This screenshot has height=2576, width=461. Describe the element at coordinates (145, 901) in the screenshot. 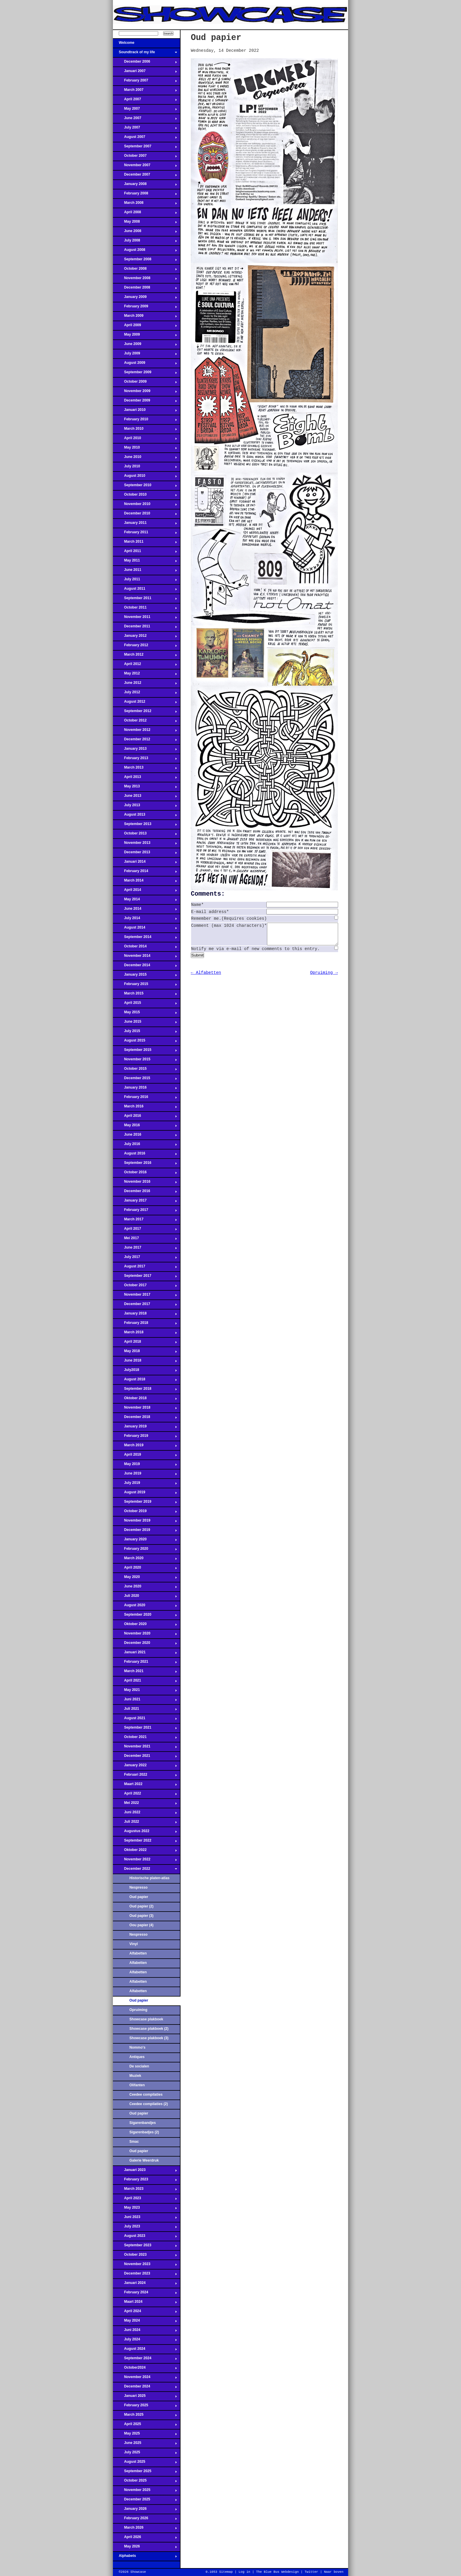

I see `May 2014` at that location.